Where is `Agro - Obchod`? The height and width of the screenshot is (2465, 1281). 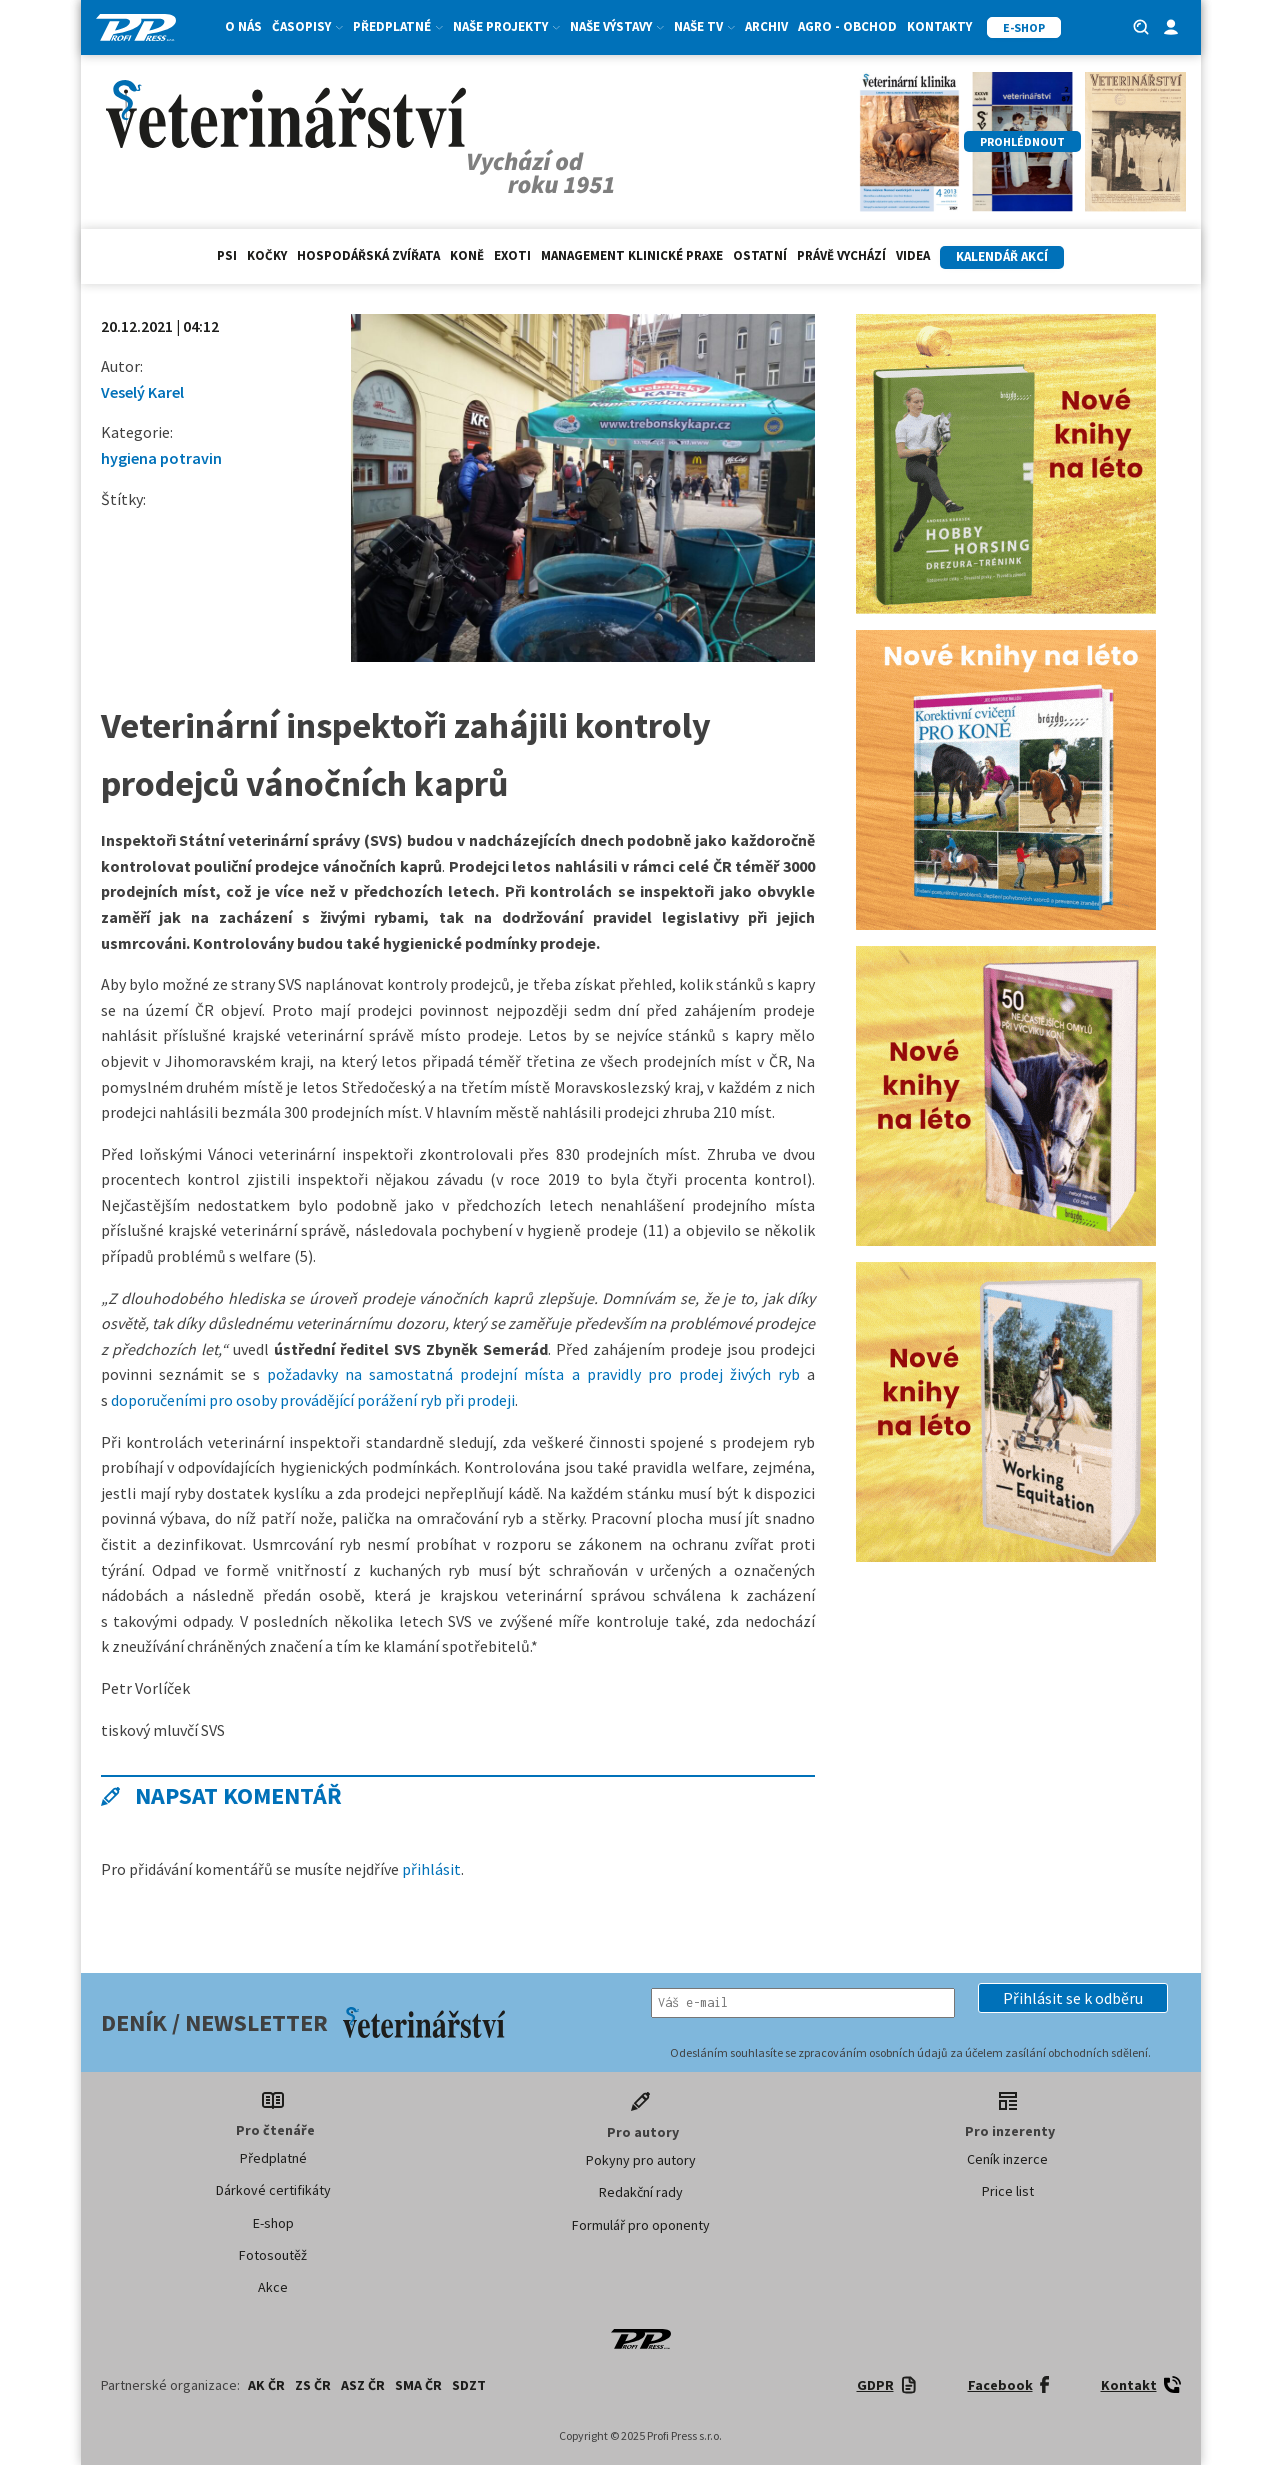
Agro - Obchod is located at coordinates (847, 26).